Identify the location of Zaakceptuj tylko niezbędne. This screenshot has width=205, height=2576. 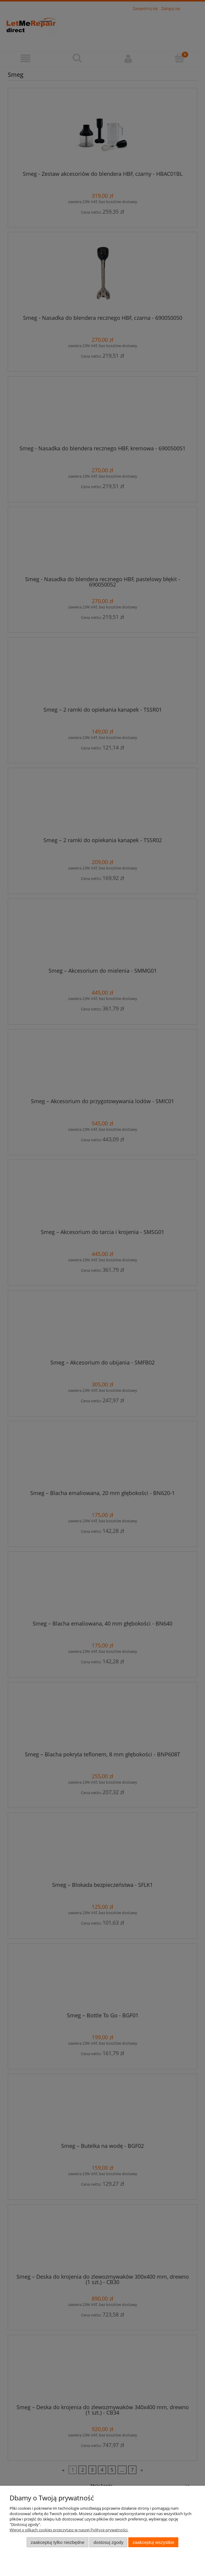
(57, 2542).